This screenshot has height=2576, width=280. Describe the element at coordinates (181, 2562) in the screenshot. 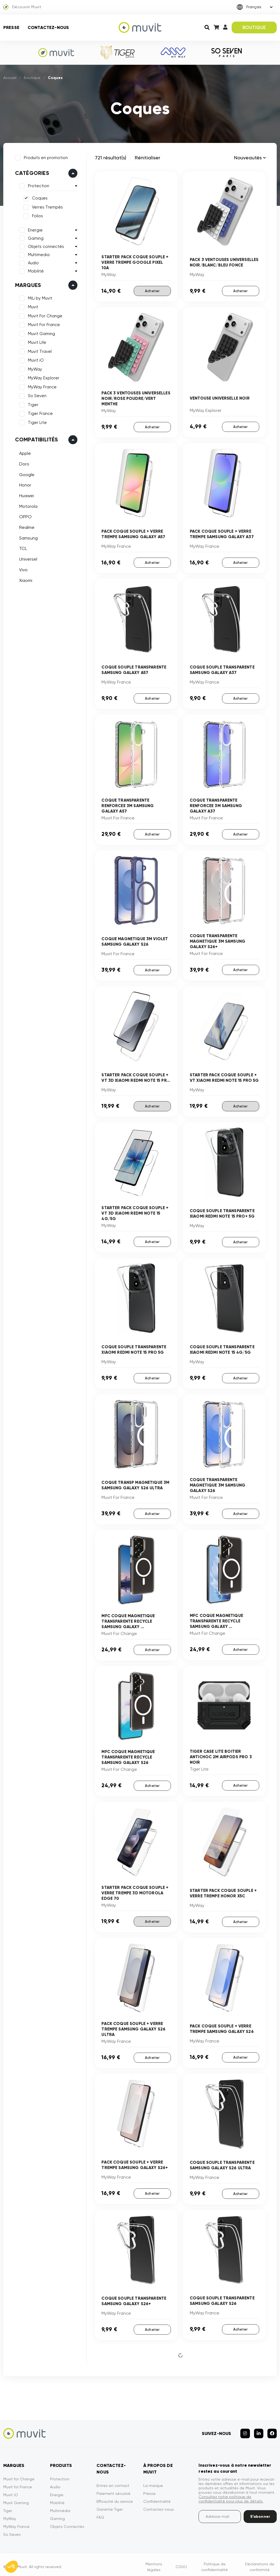

I see `CGVU` at that location.